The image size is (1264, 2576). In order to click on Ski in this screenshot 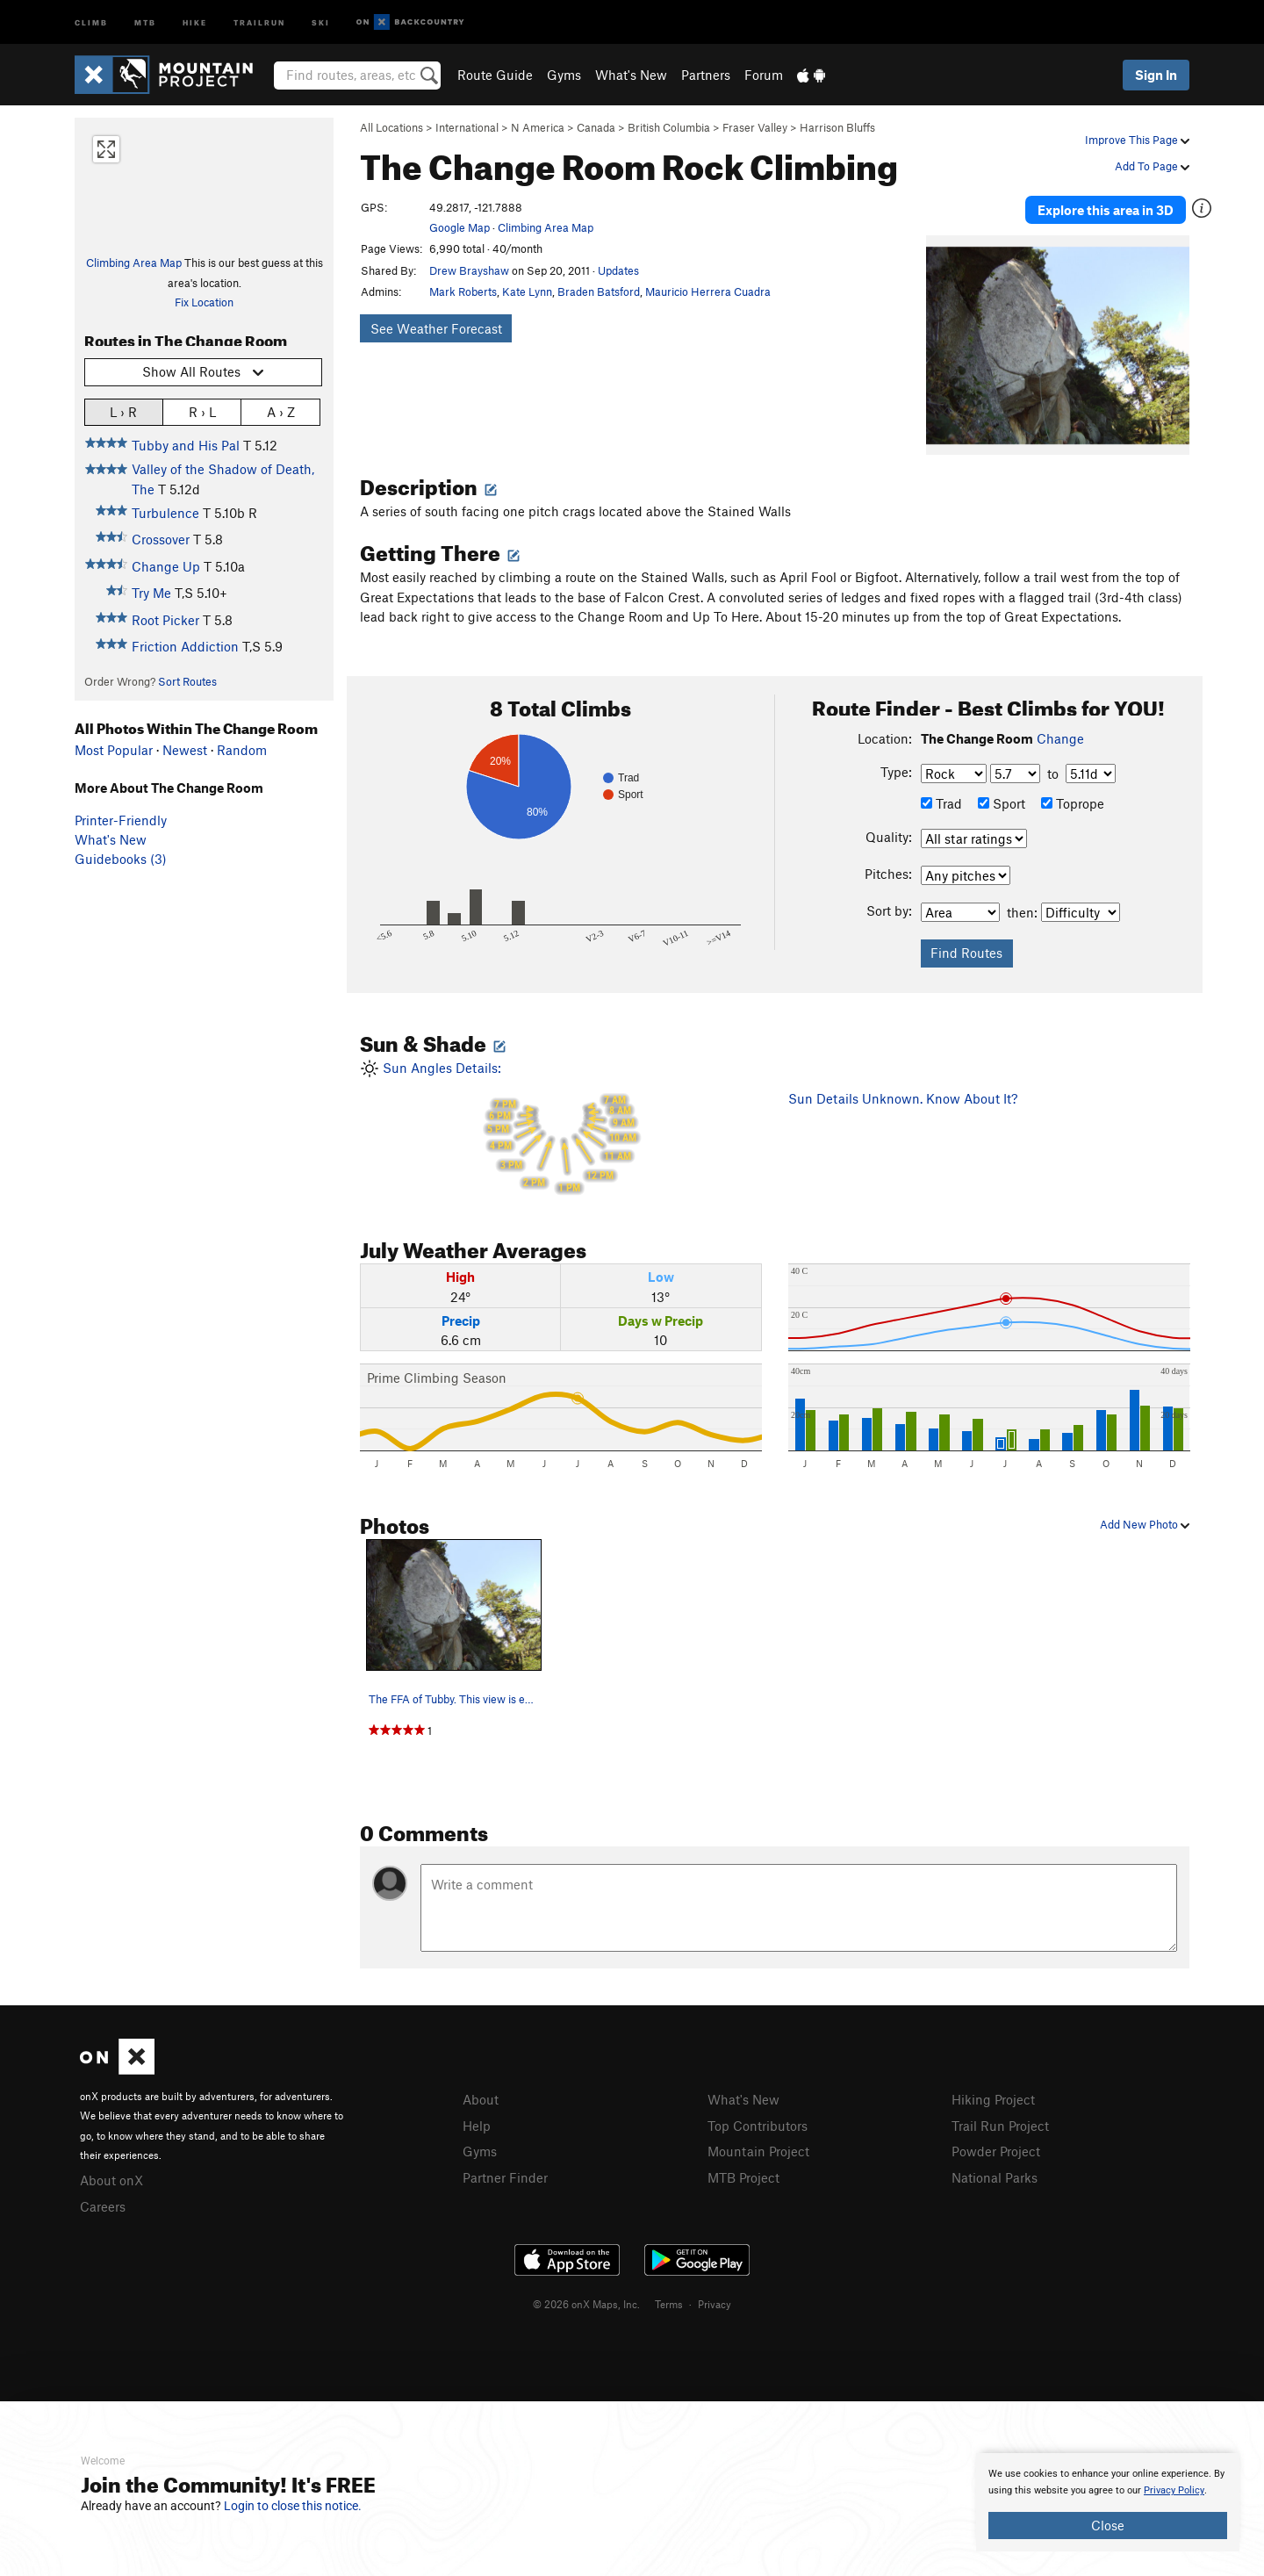, I will do `click(321, 21)`.